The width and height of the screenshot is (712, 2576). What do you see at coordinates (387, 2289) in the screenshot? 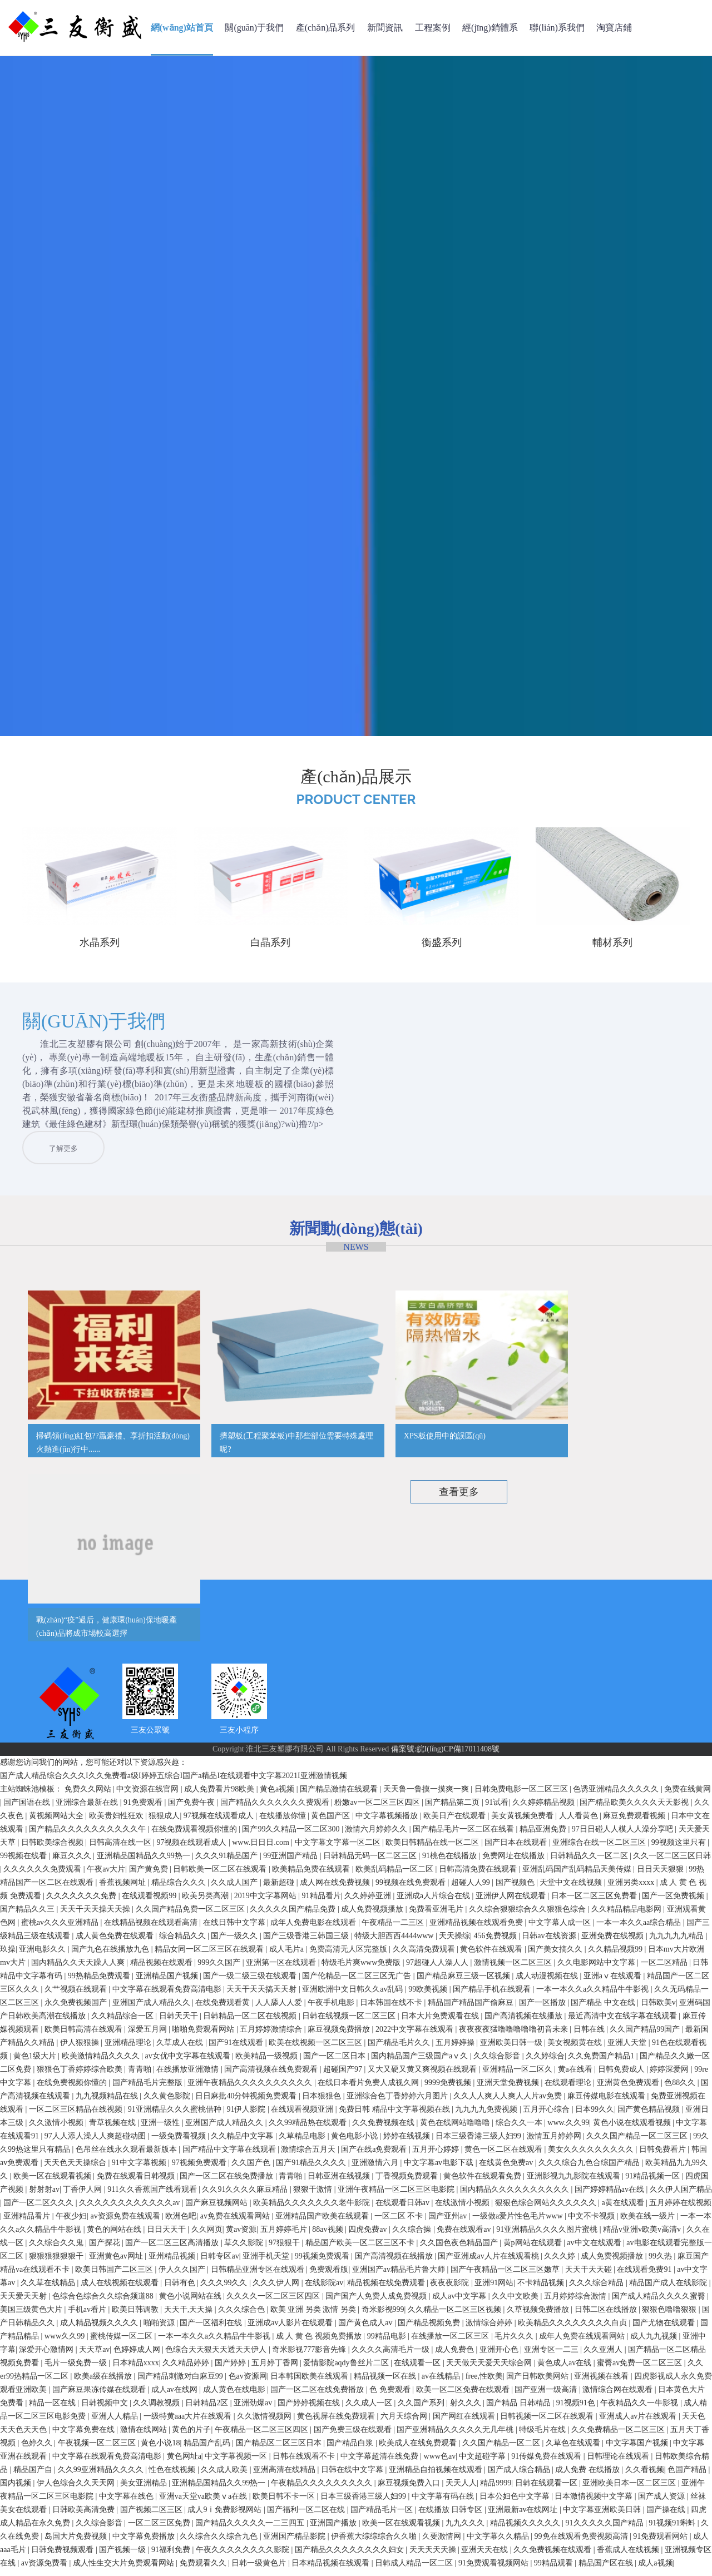
I see `精品视频在线免费观看` at bounding box center [387, 2289].